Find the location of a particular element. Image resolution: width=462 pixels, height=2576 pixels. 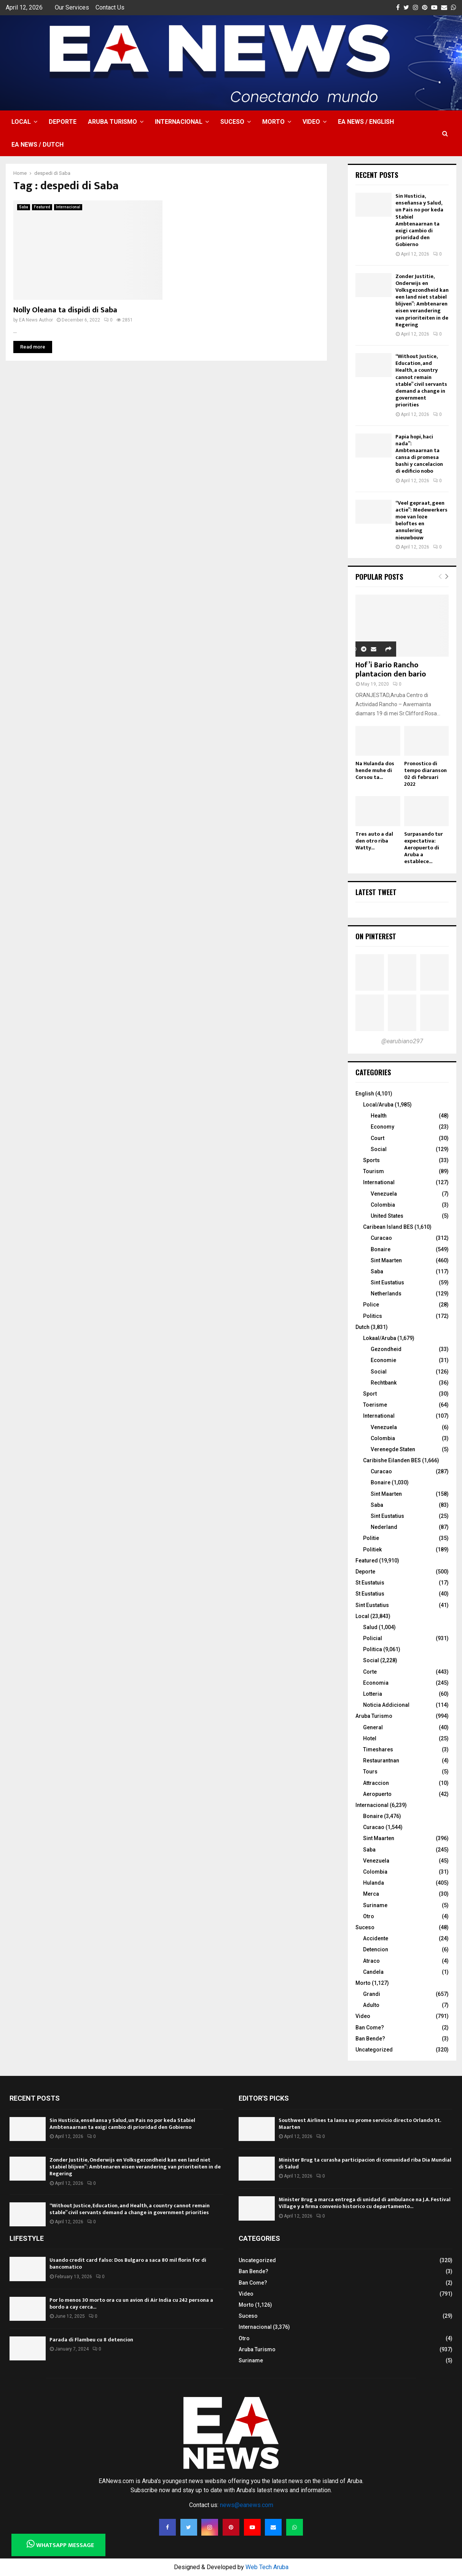

Gezondheid is located at coordinates (386, 1349).